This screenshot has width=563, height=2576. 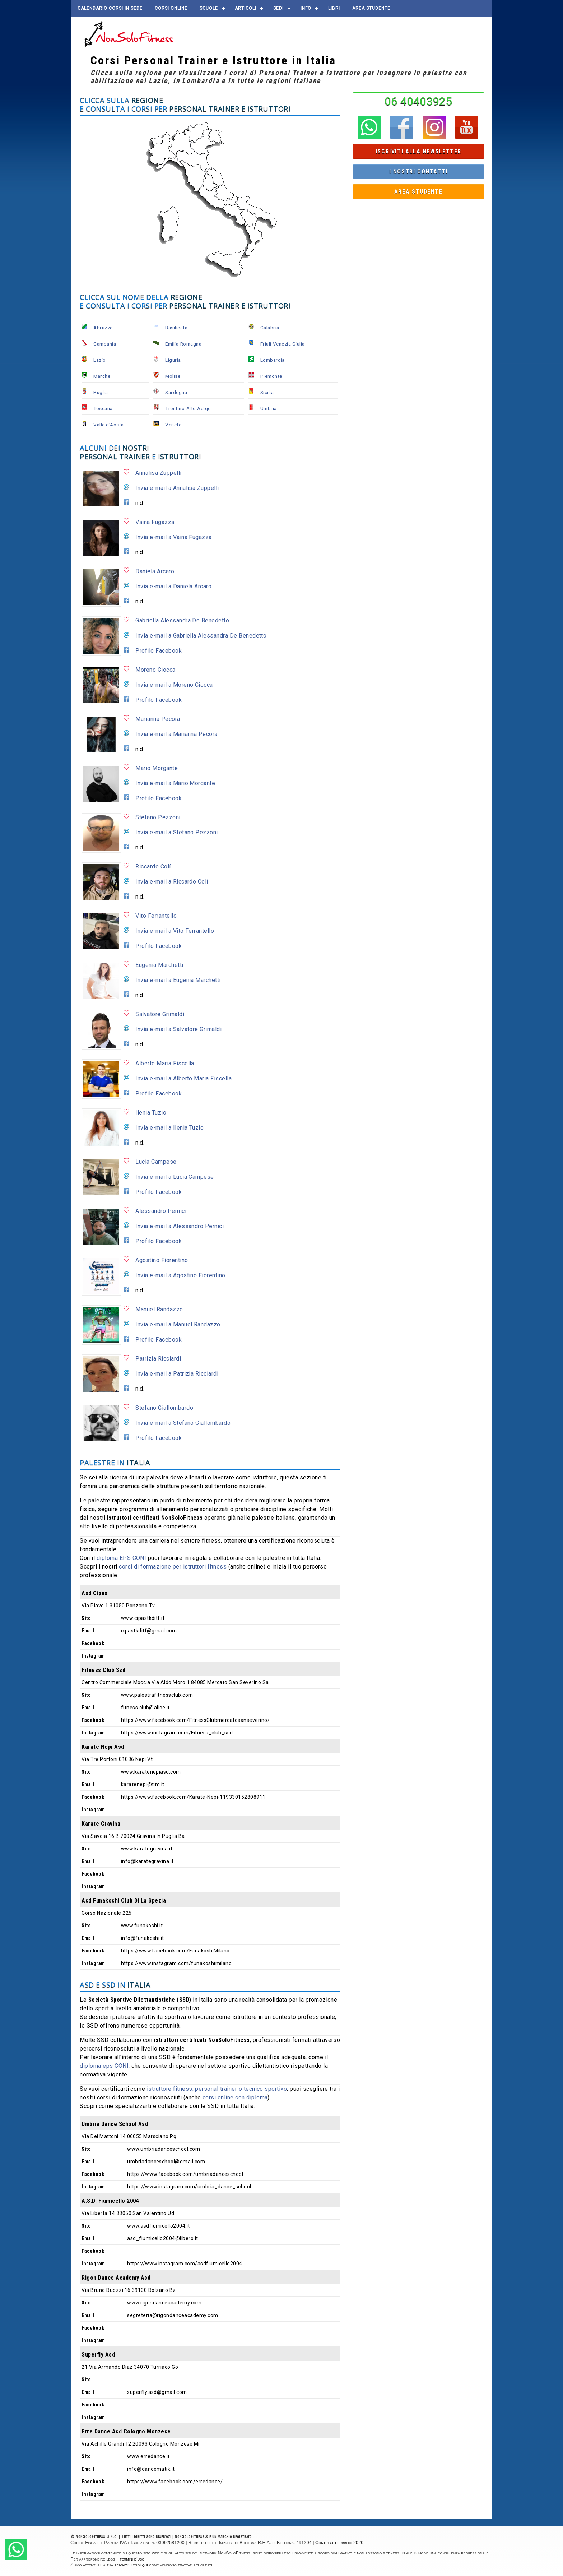 I want to click on Palestre in, so click(x=115, y=1462).